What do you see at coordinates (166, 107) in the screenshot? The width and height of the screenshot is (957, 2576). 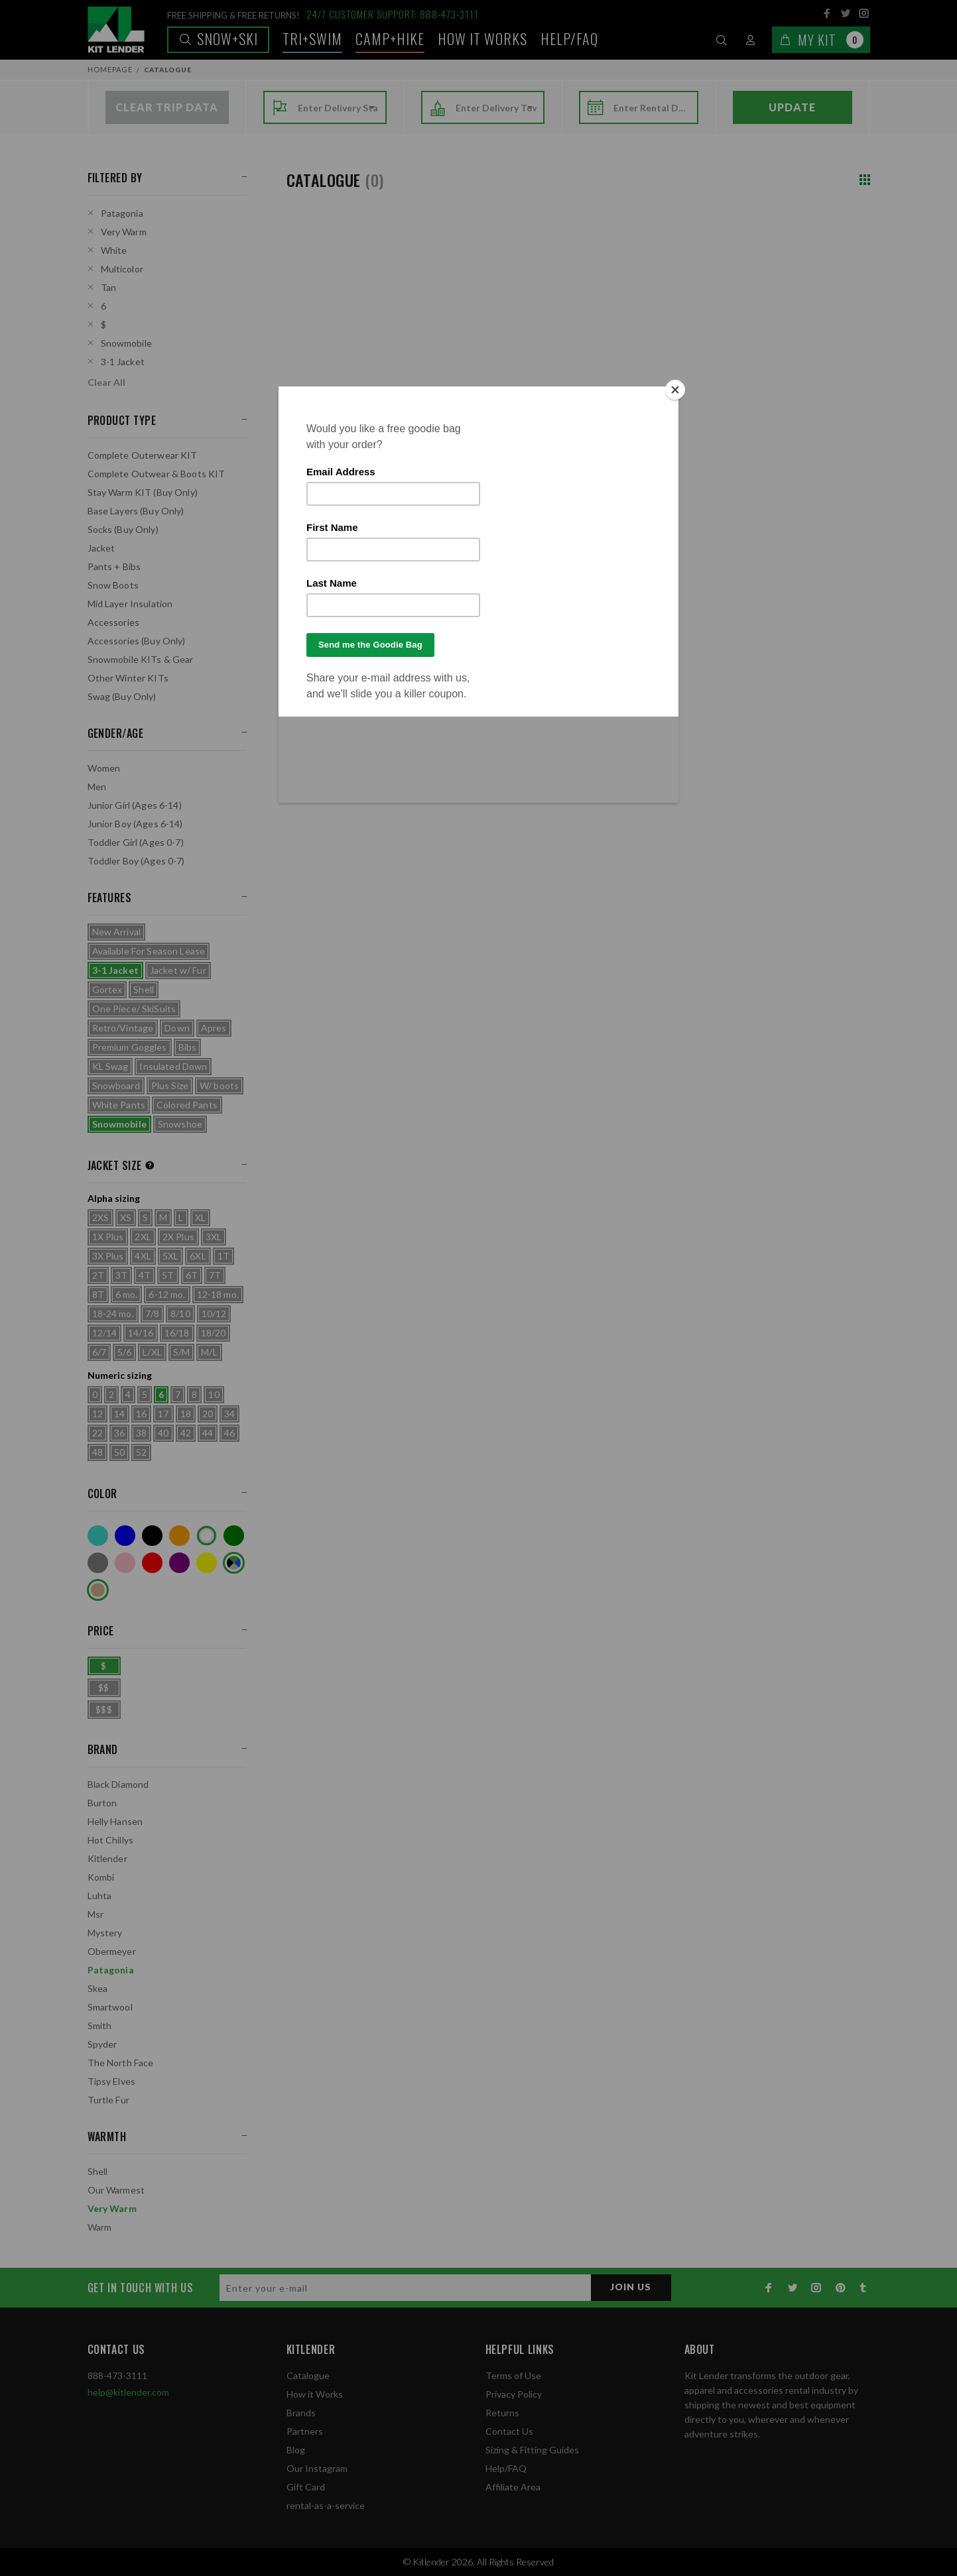 I see `Clear Trip Data` at bounding box center [166, 107].